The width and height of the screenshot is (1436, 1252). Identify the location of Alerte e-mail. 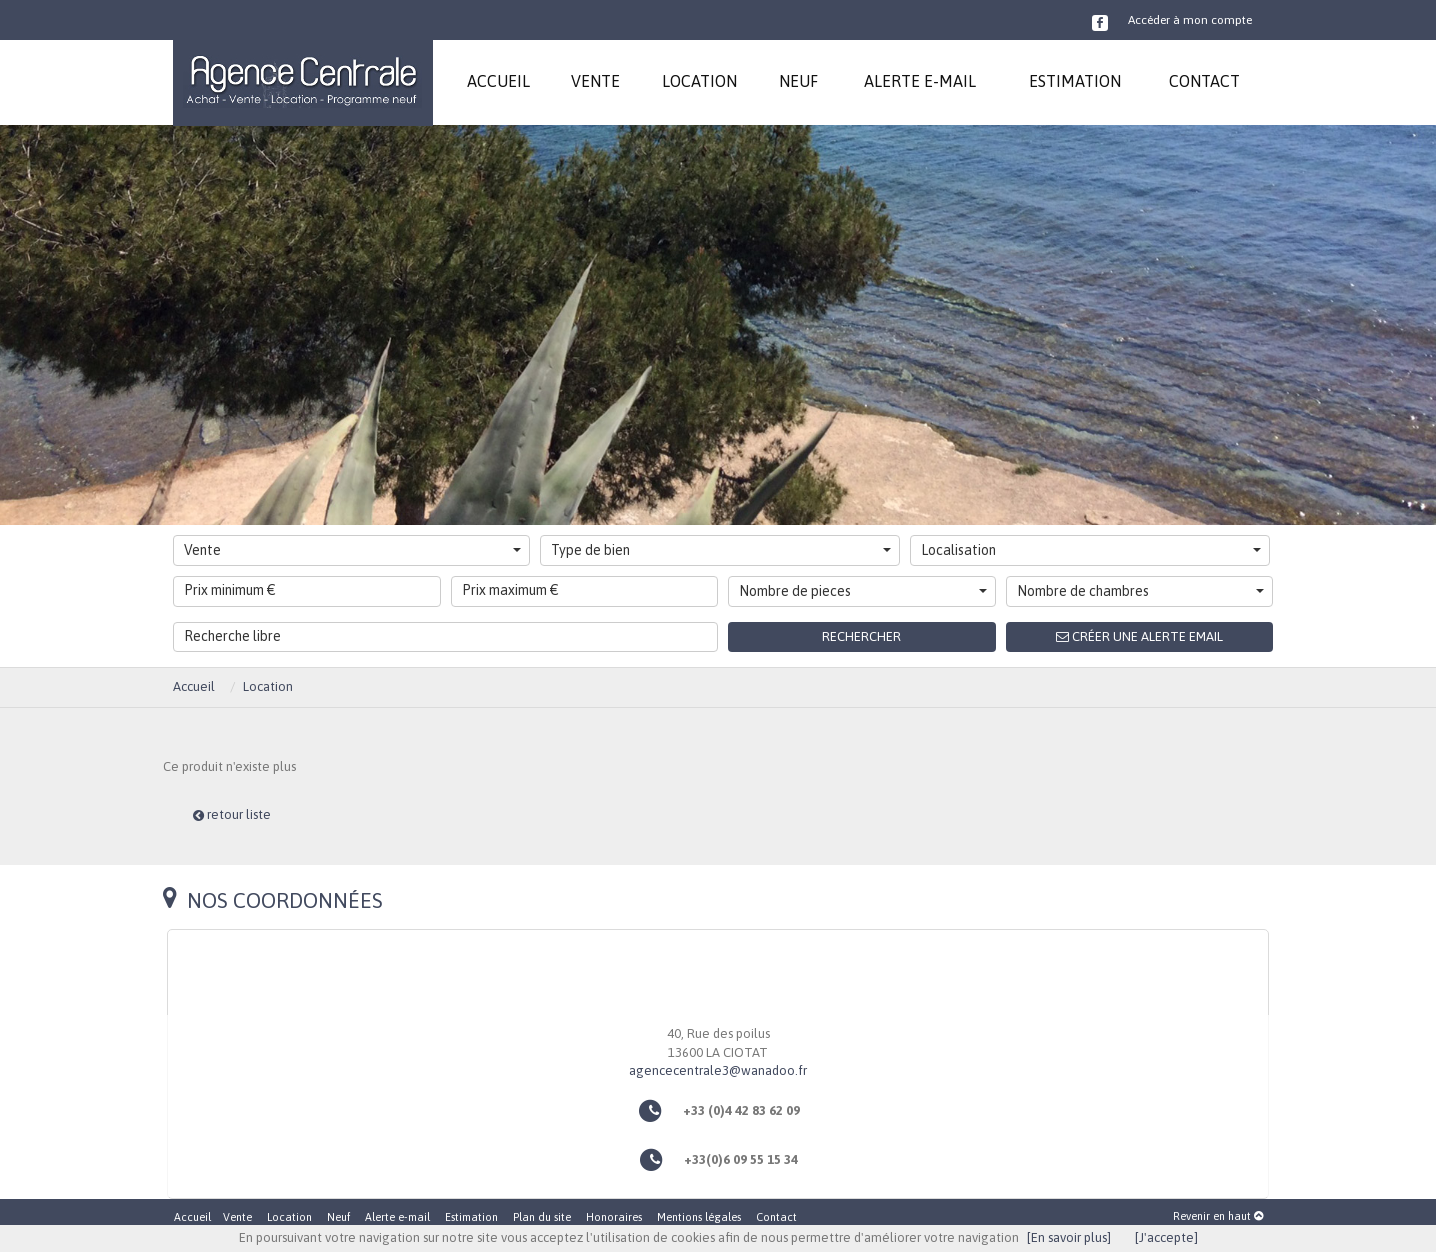
(397, 1217).